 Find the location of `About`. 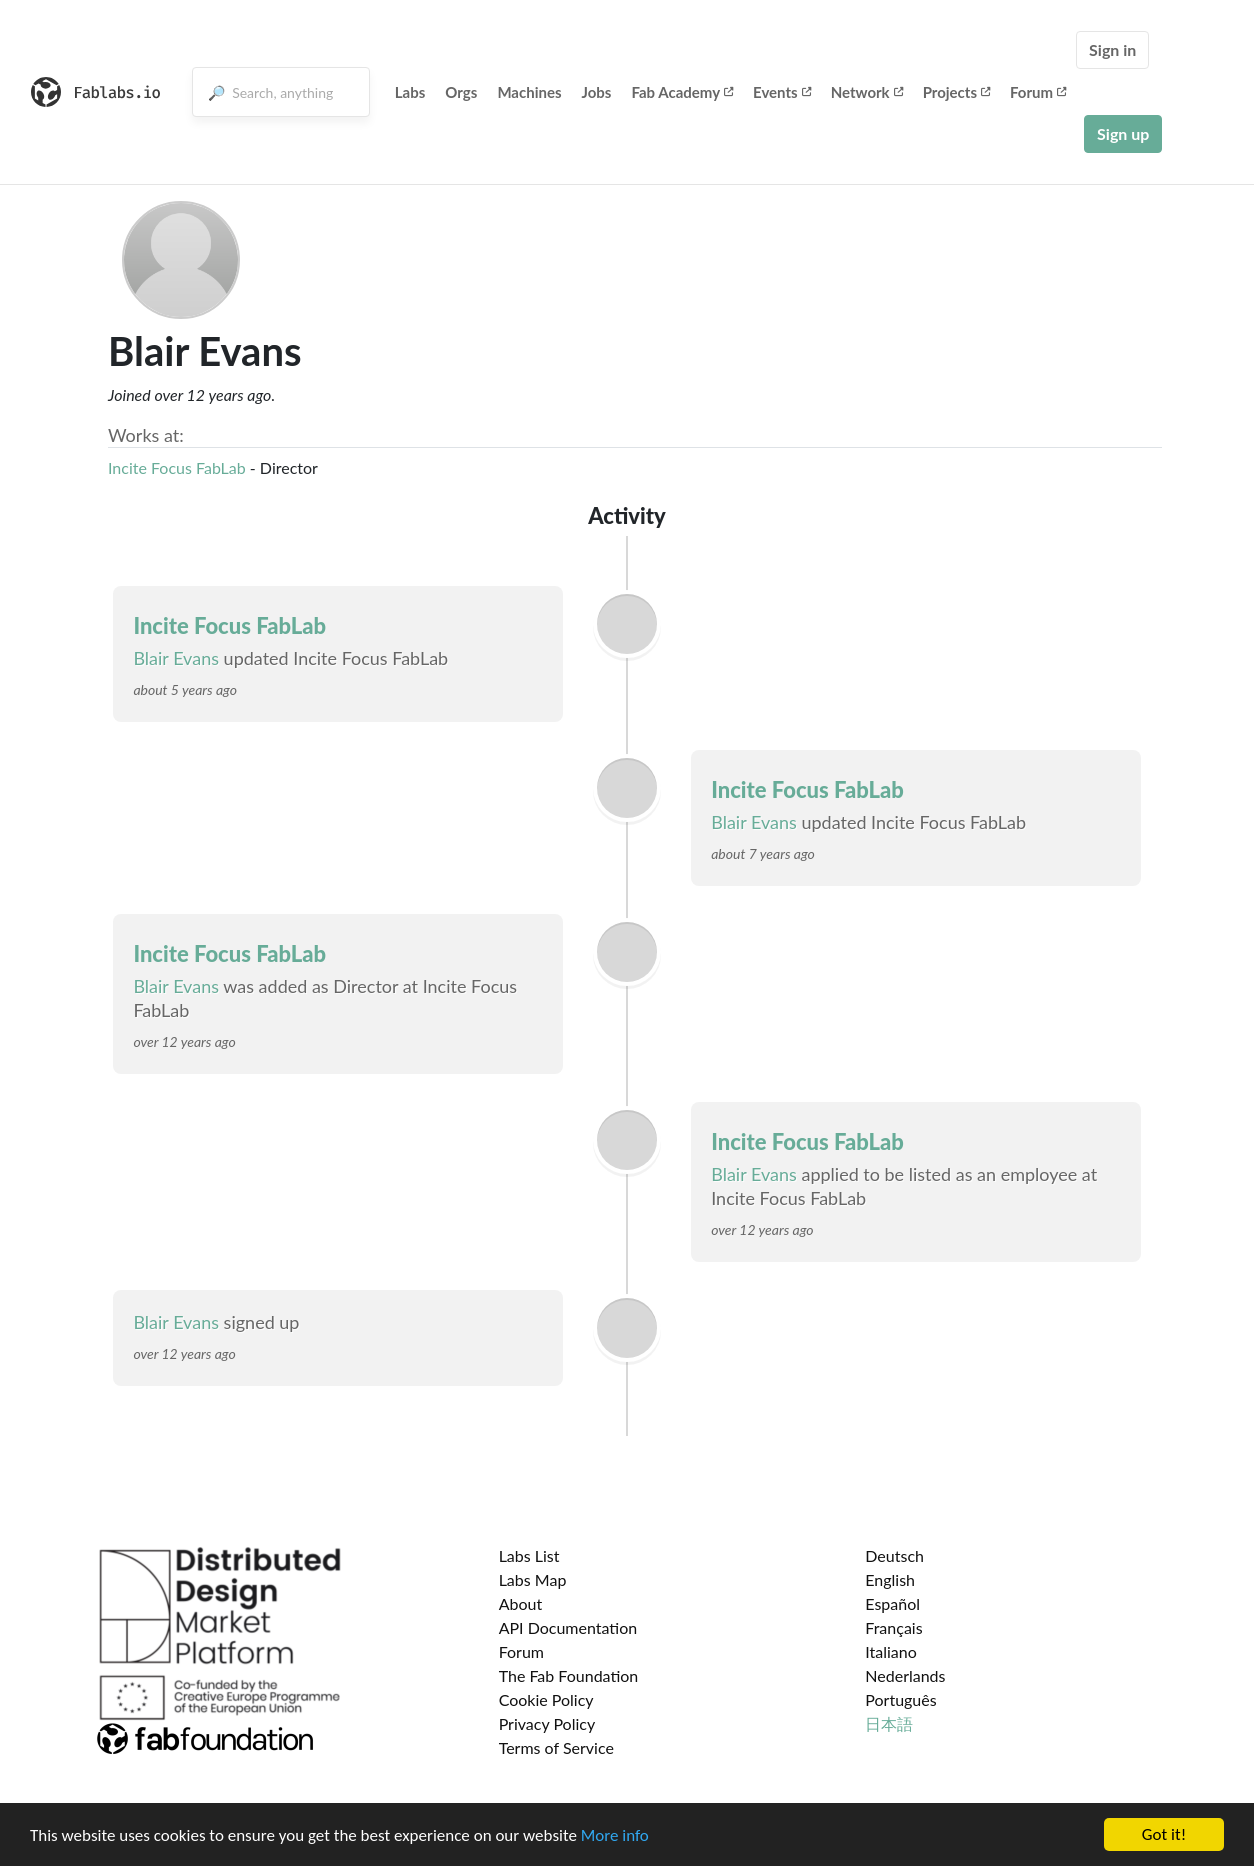

About is located at coordinates (521, 1603).